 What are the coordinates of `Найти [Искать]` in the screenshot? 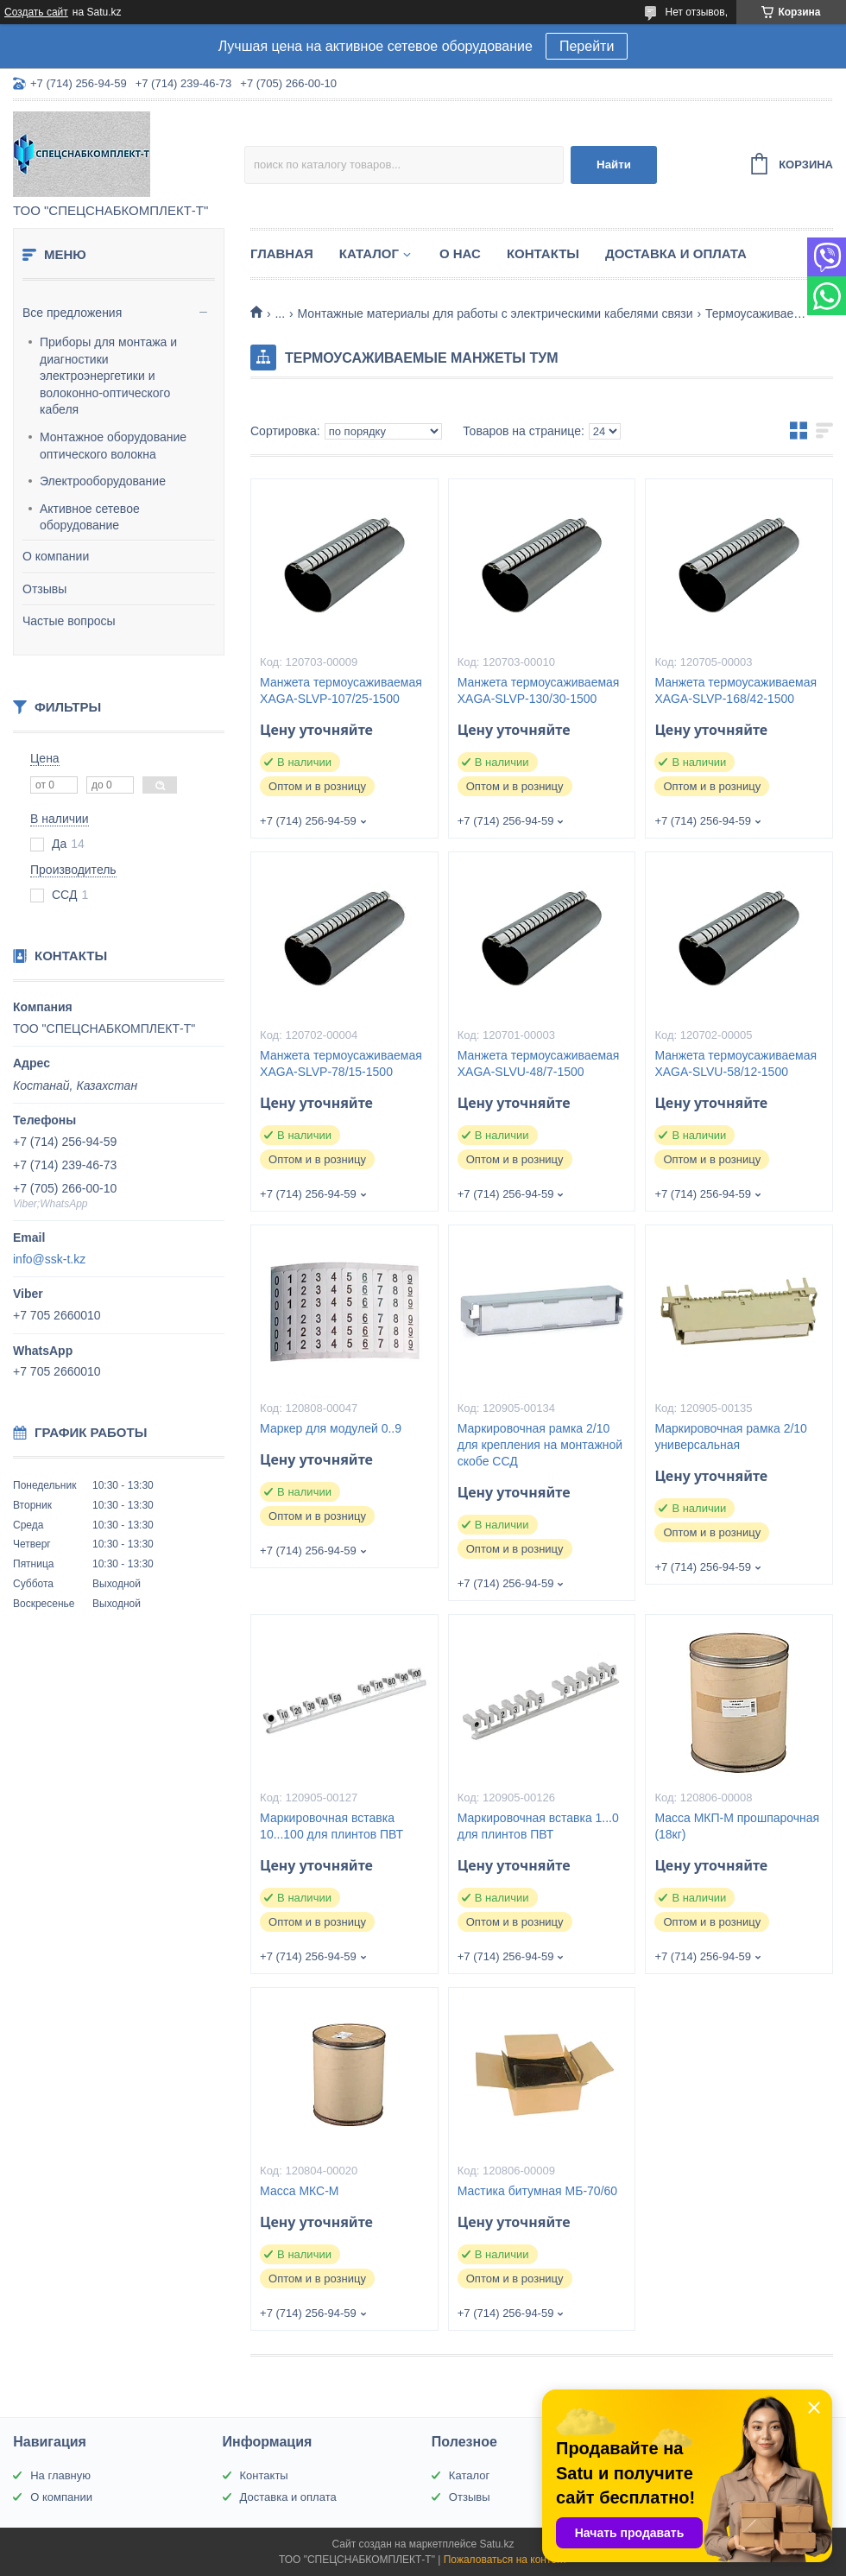 It's located at (614, 164).